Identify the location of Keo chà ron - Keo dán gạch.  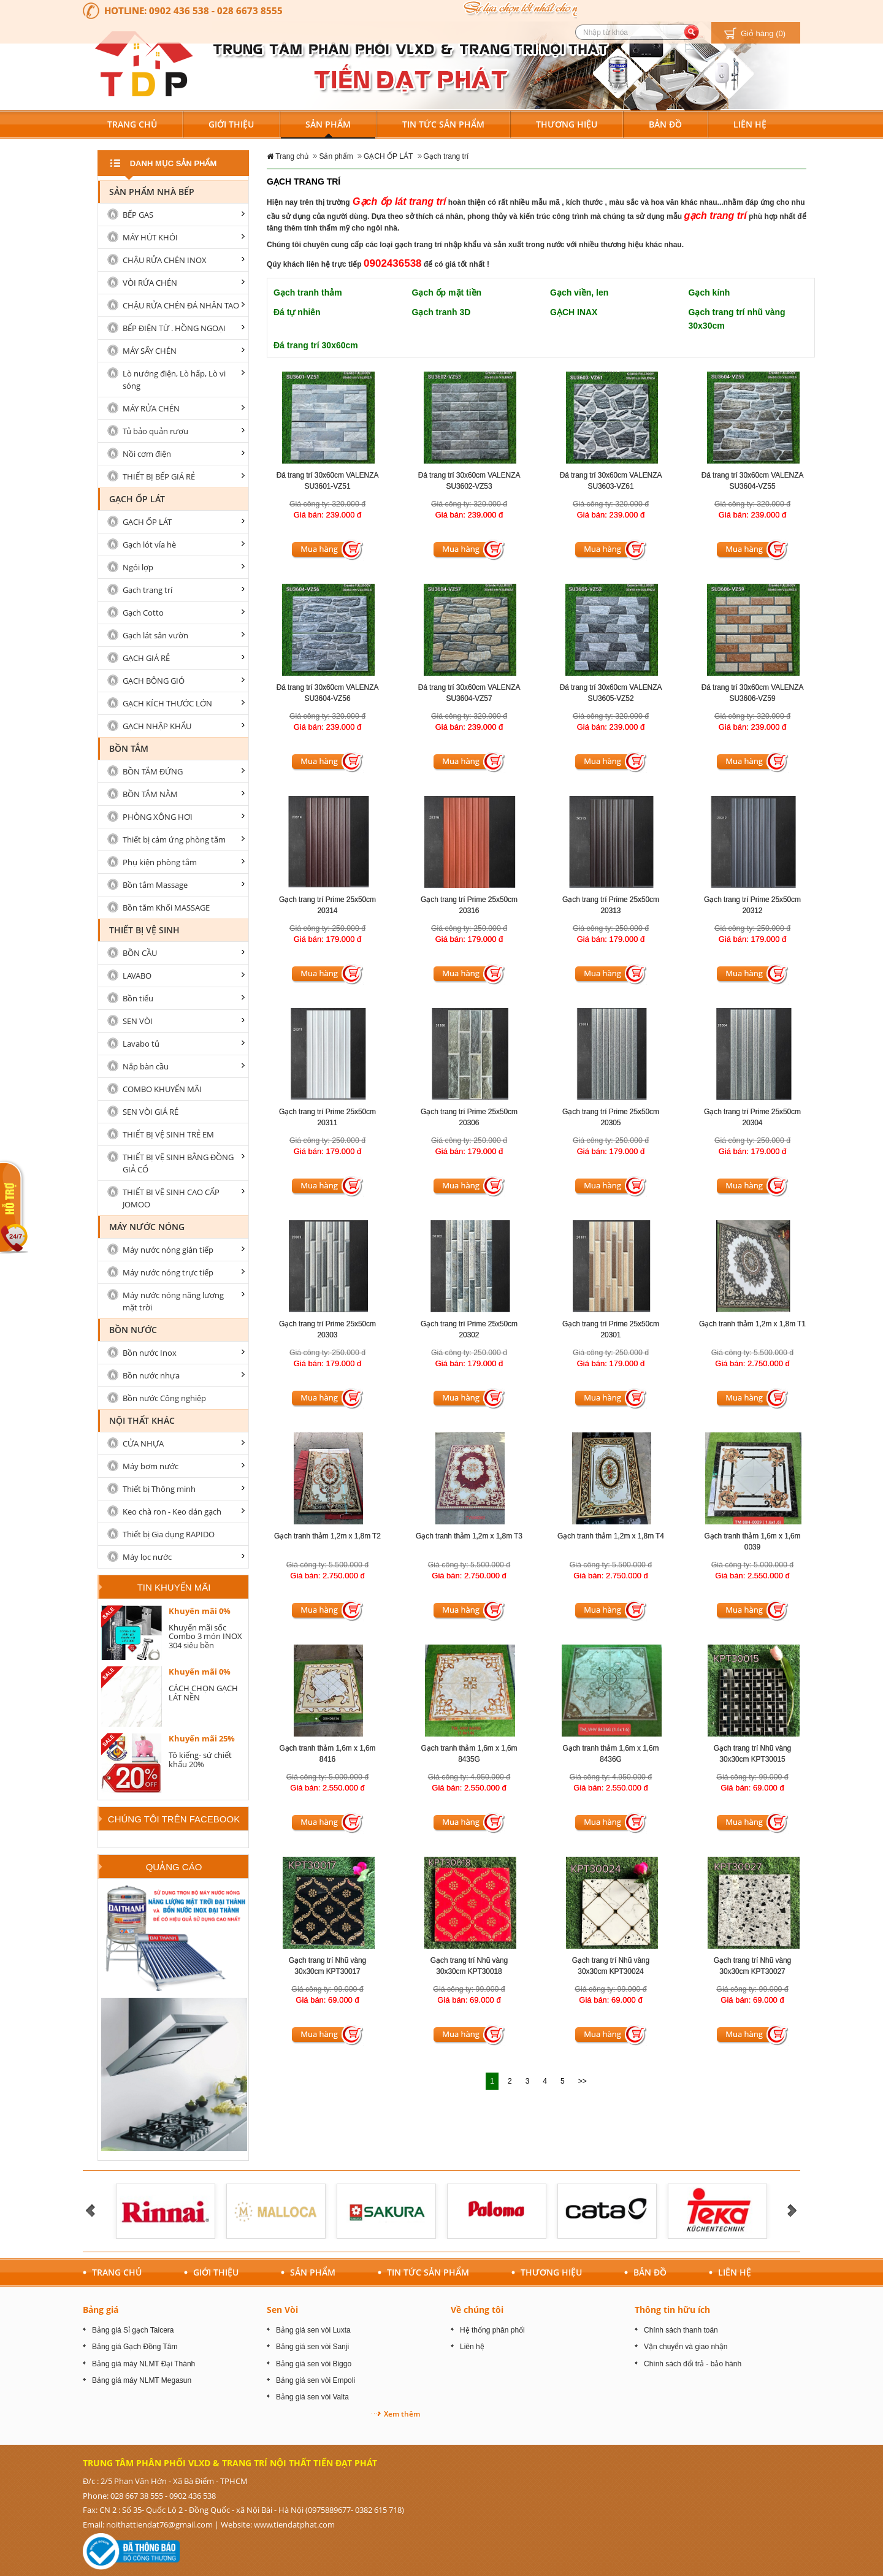
(172, 1511).